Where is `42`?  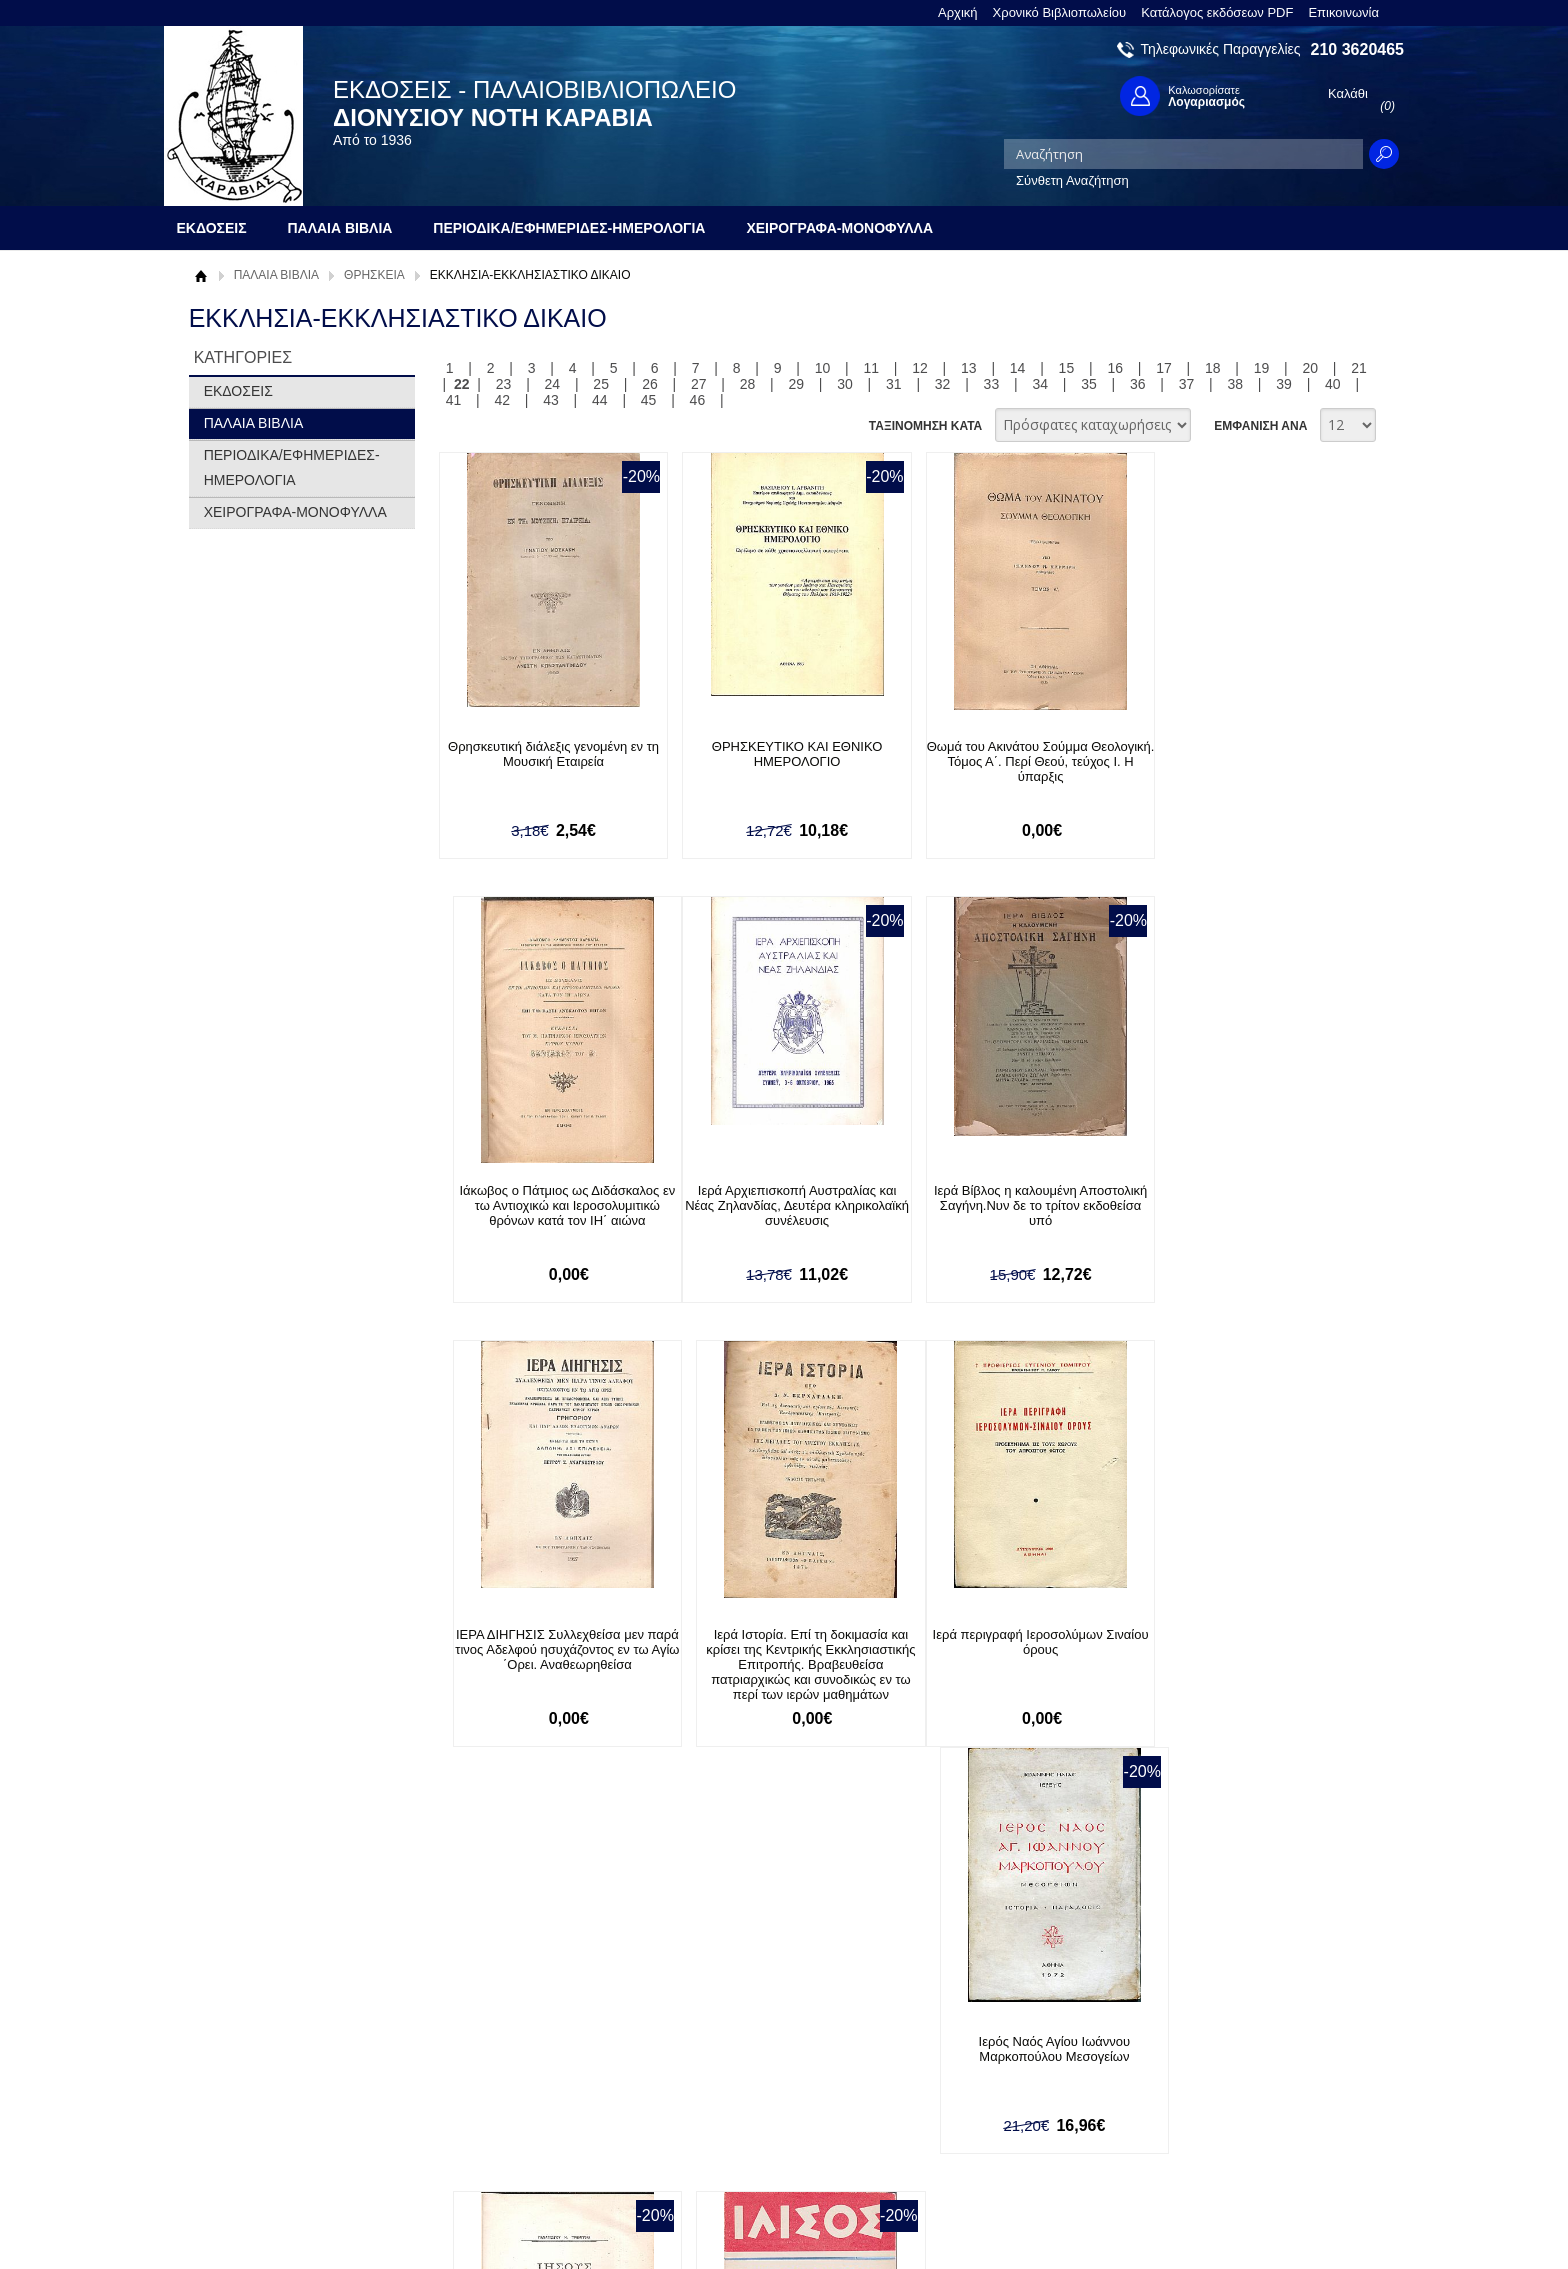
42 is located at coordinates (502, 400).